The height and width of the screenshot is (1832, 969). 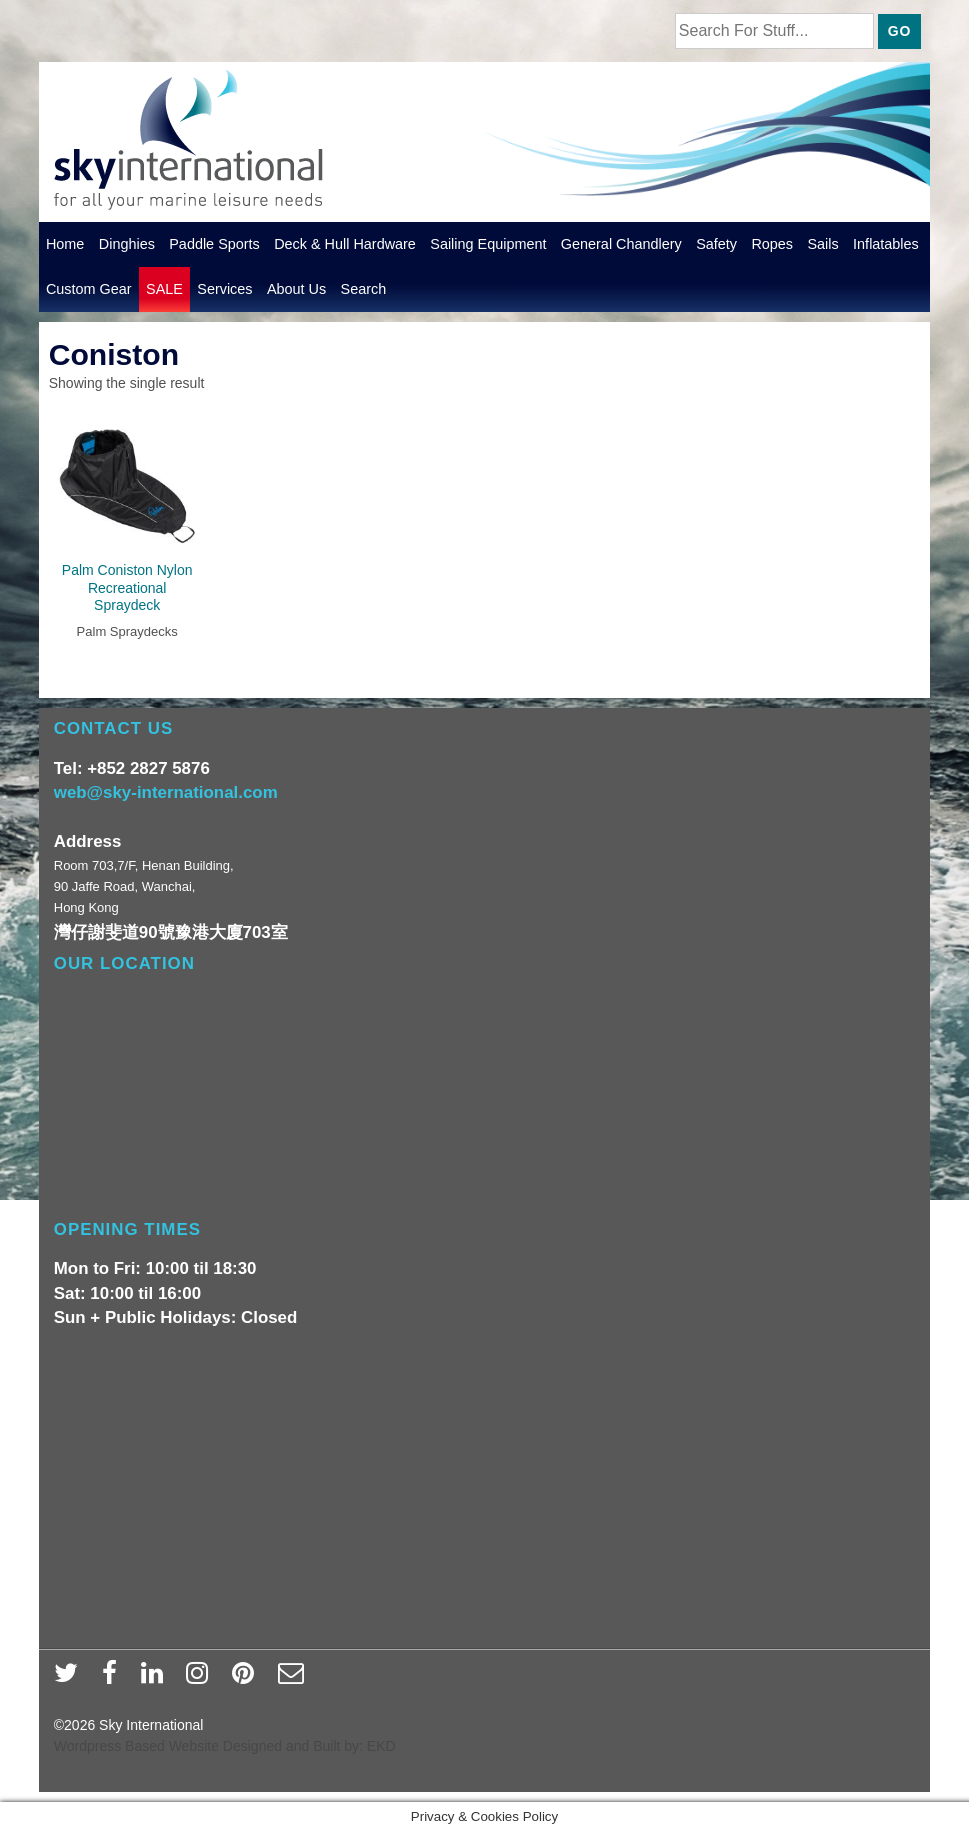 What do you see at coordinates (381, 1746) in the screenshot?
I see `EKD` at bounding box center [381, 1746].